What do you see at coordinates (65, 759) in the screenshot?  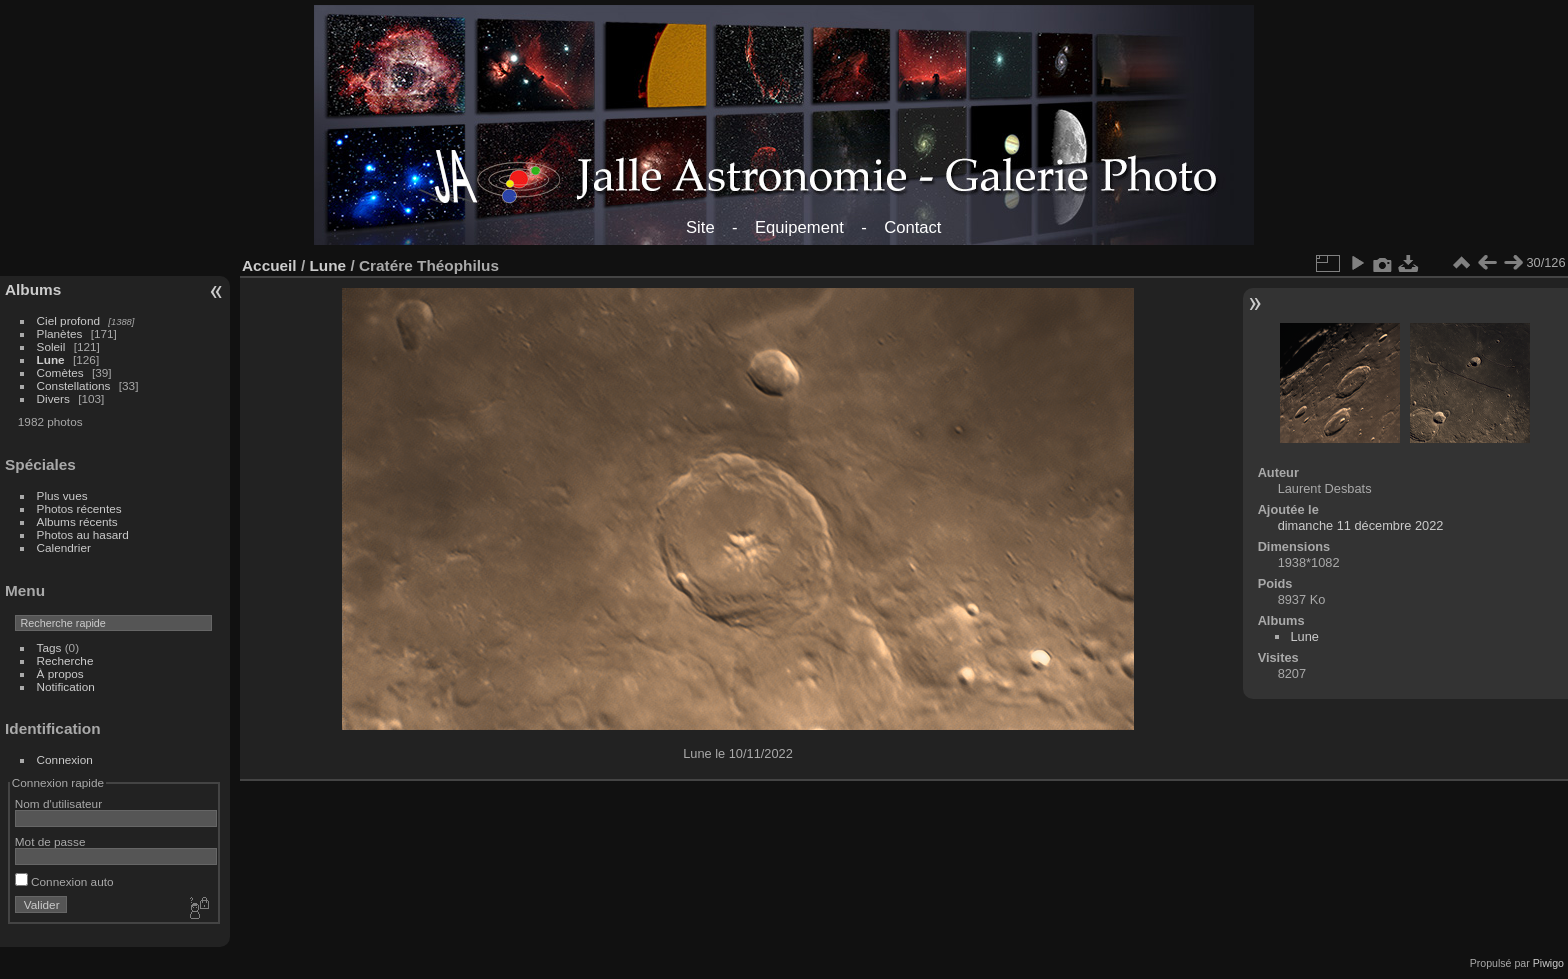 I see `Connexion` at bounding box center [65, 759].